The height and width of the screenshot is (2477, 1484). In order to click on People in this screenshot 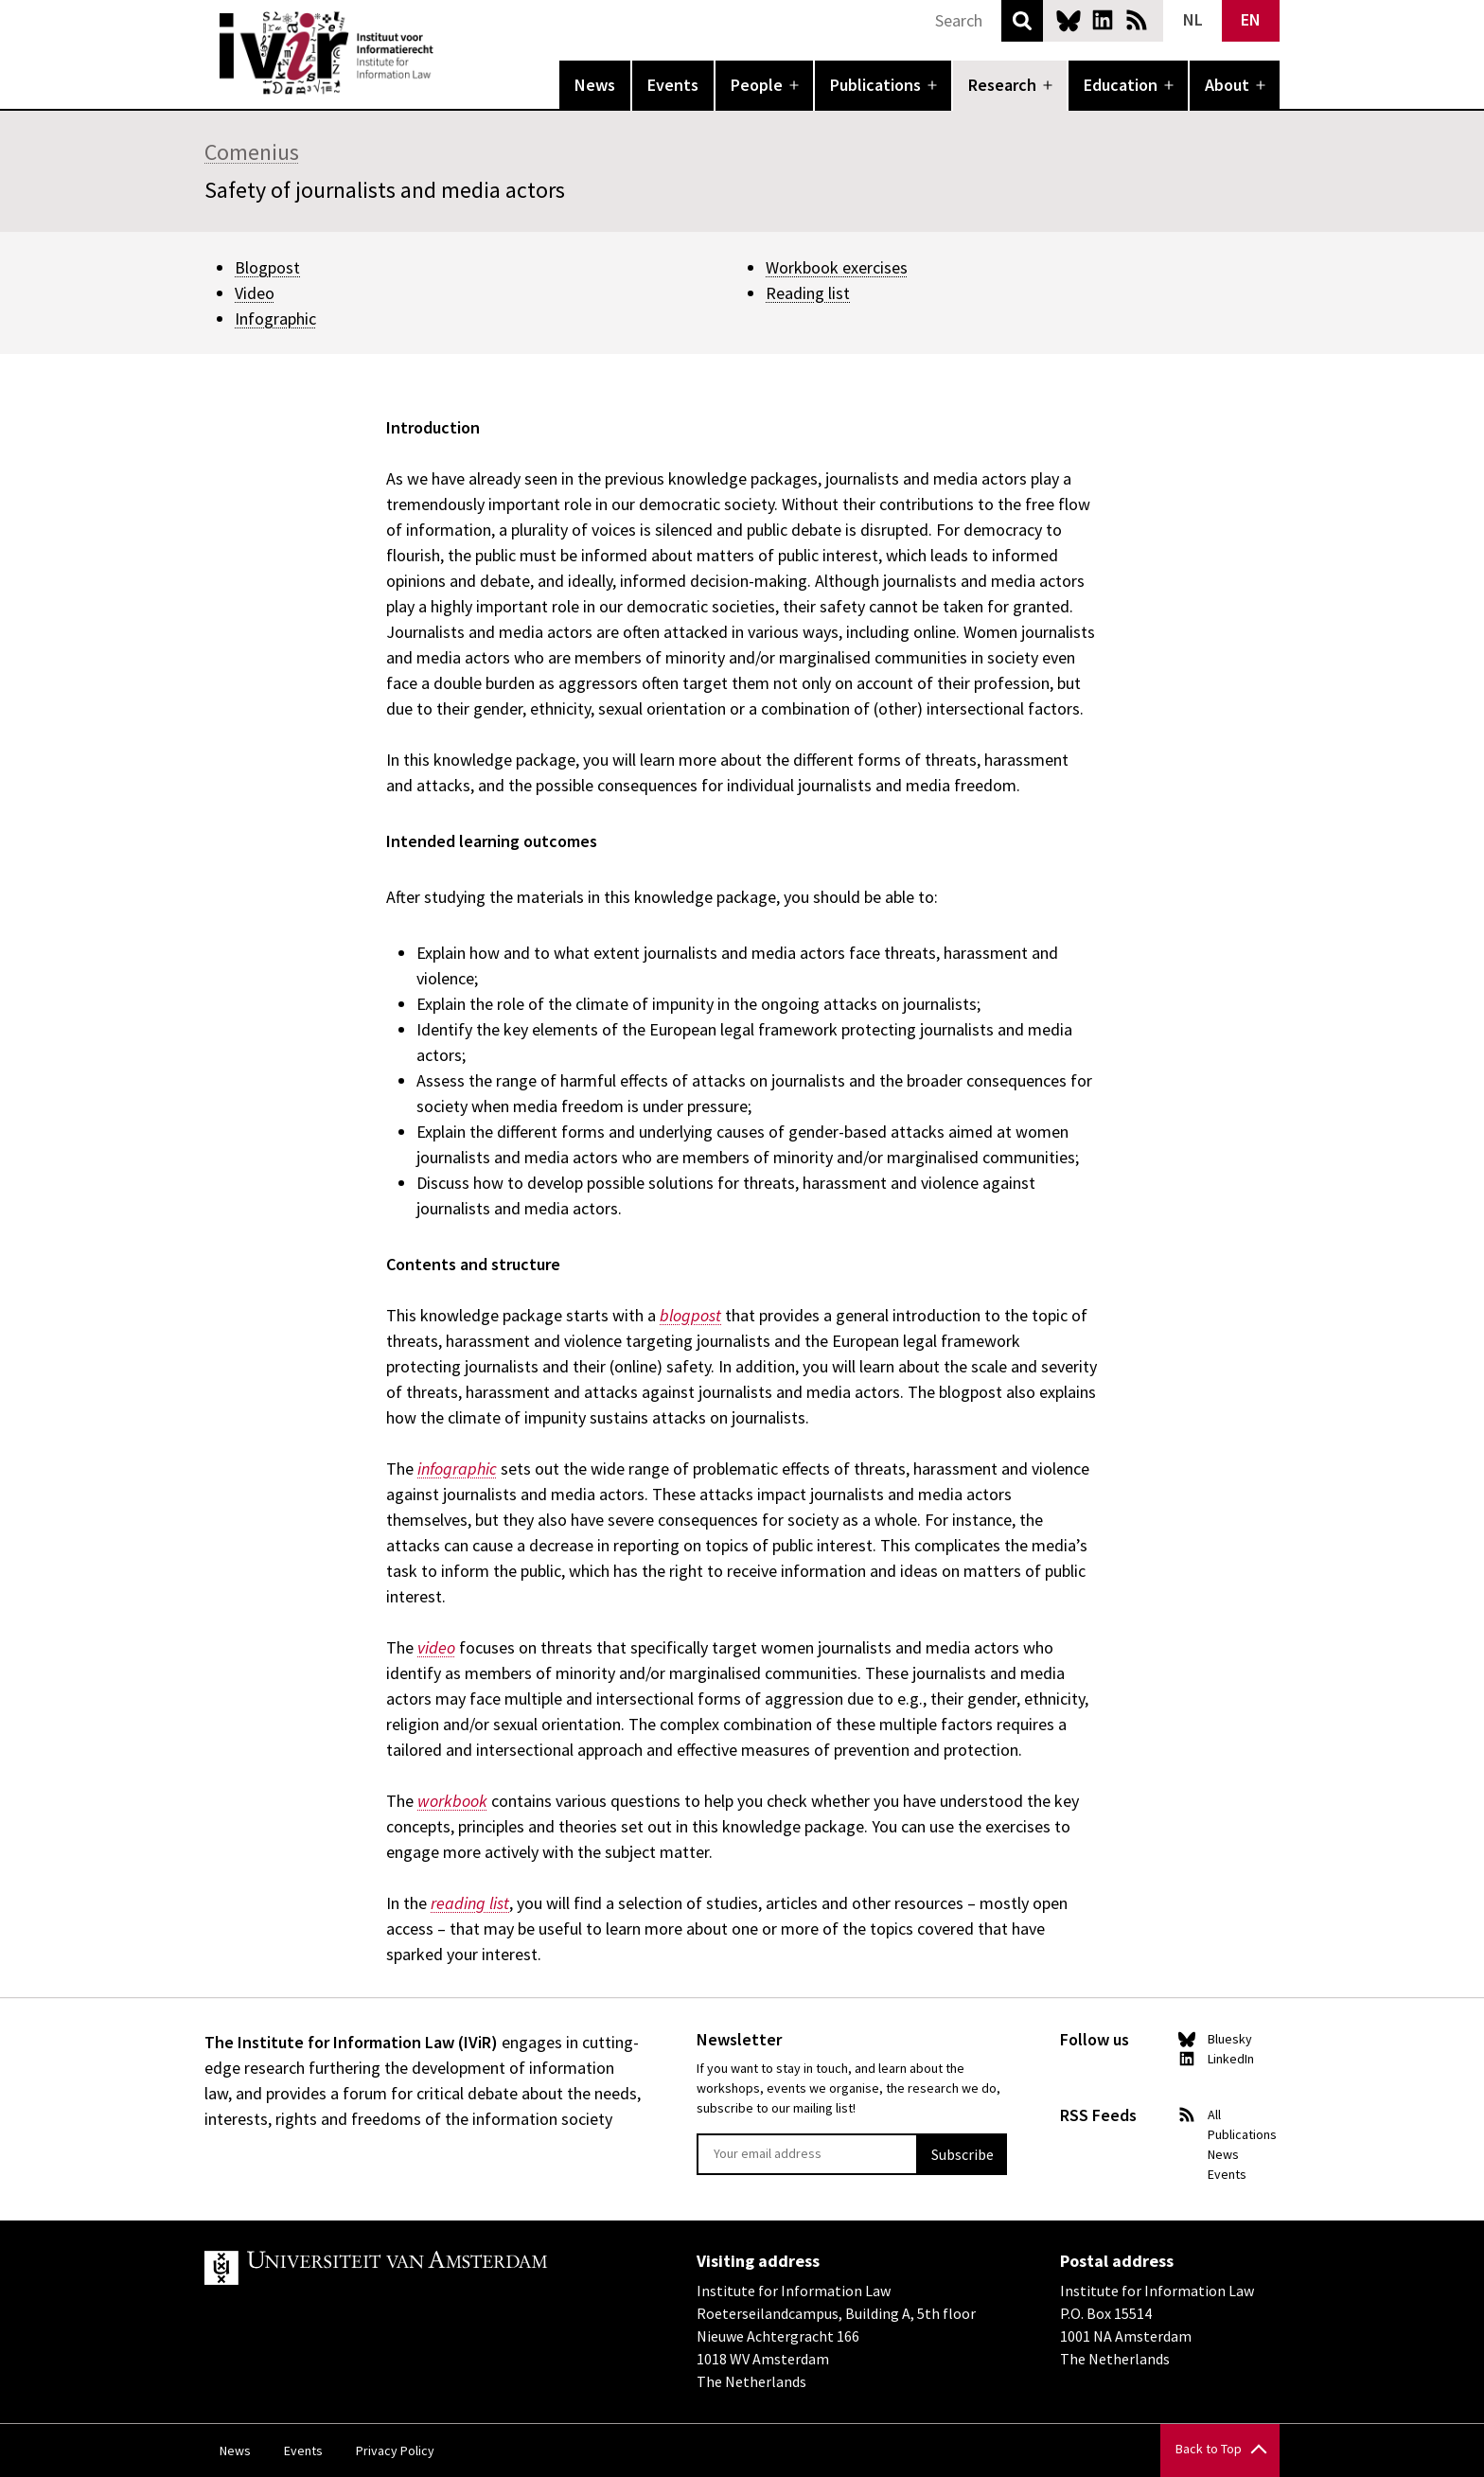, I will do `click(757, 85)`.